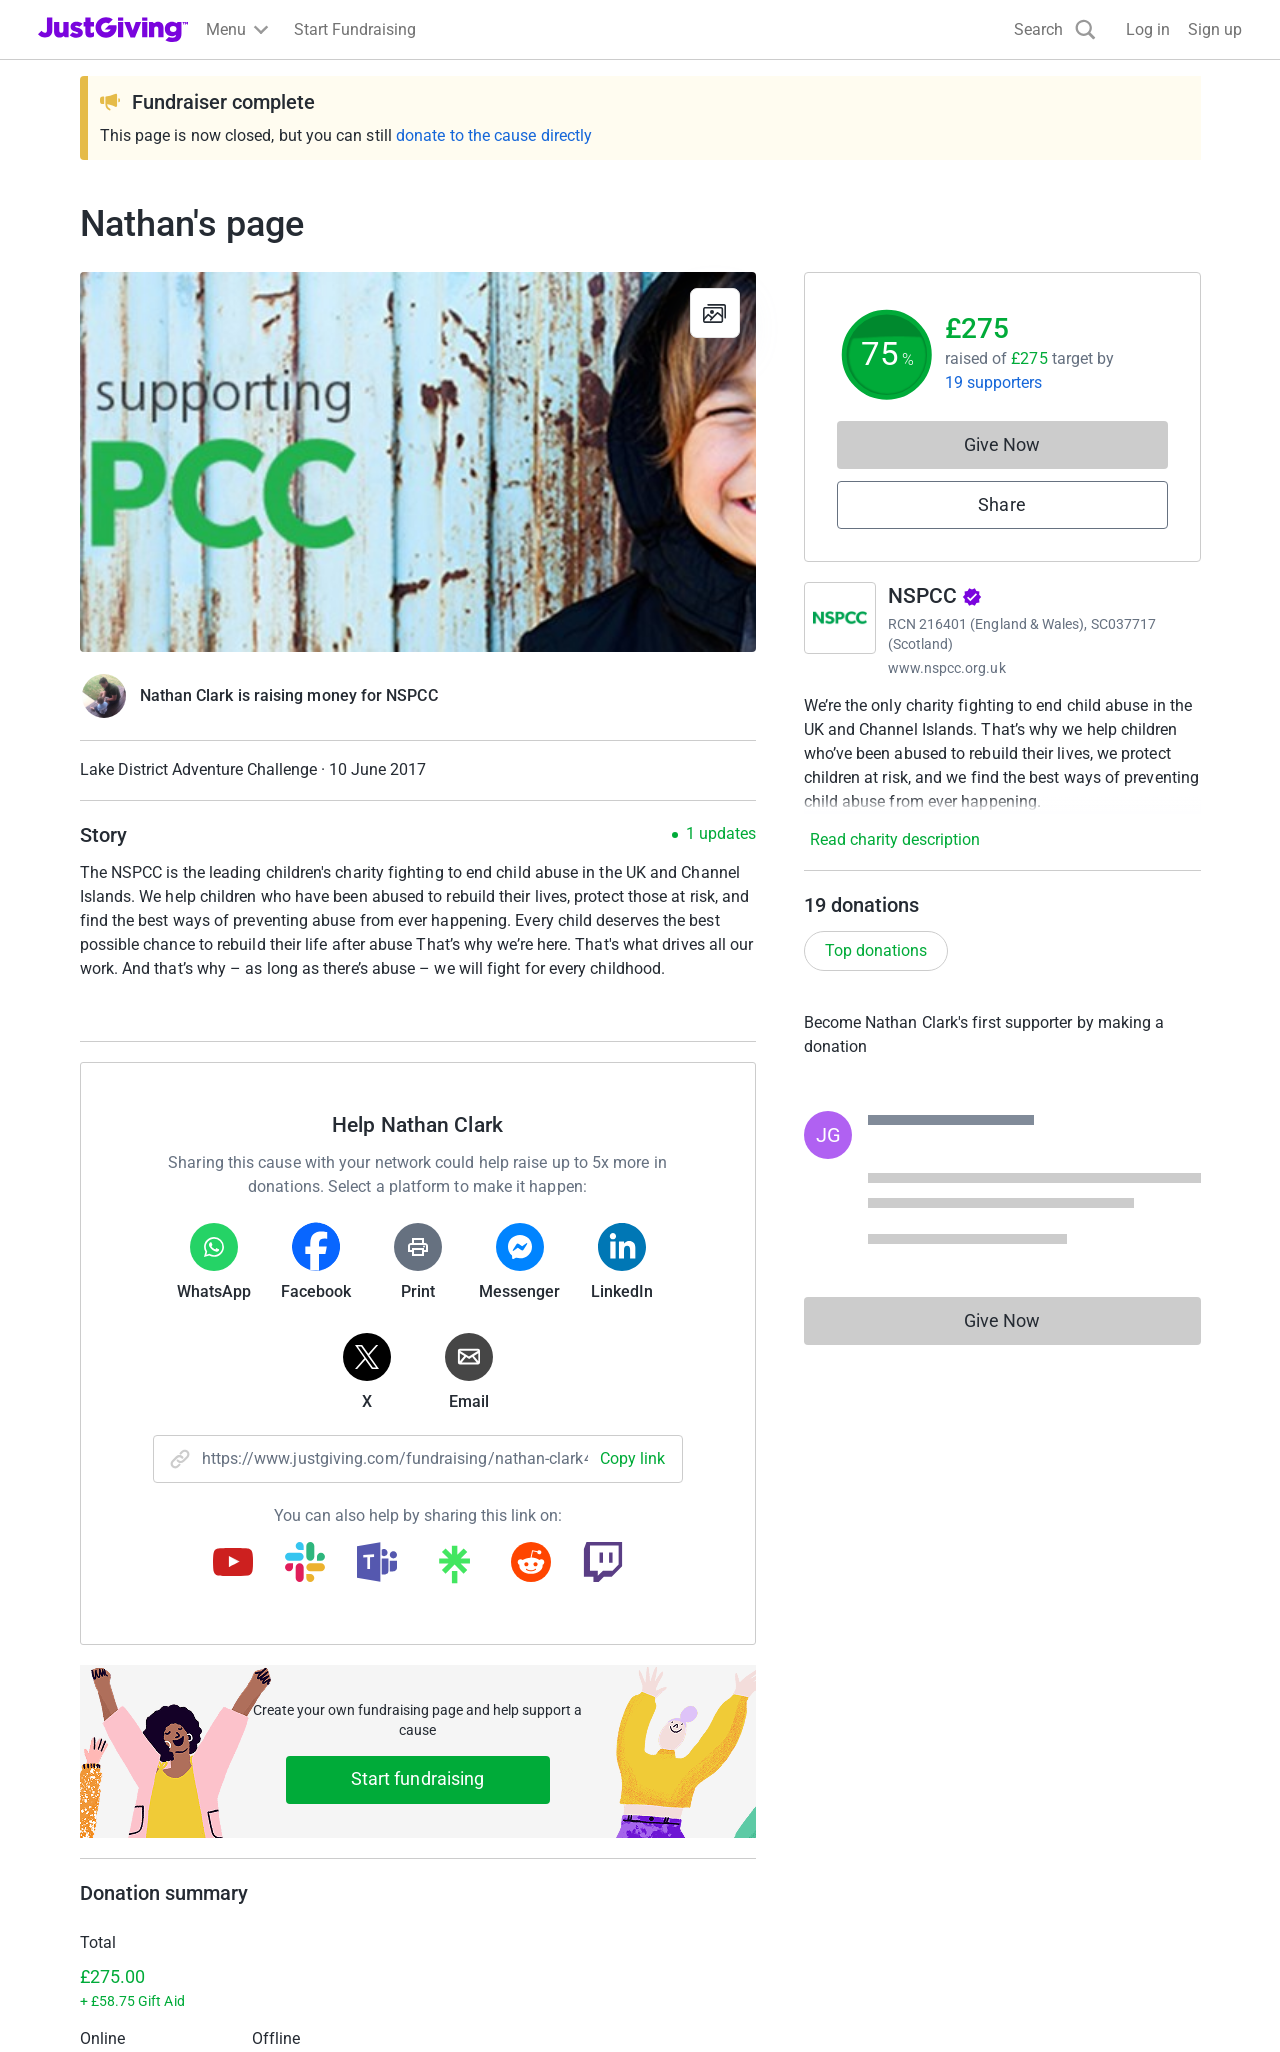 This screenshot has width=1280, height=2052. I want to click on 1 updates, so click(721, 834).